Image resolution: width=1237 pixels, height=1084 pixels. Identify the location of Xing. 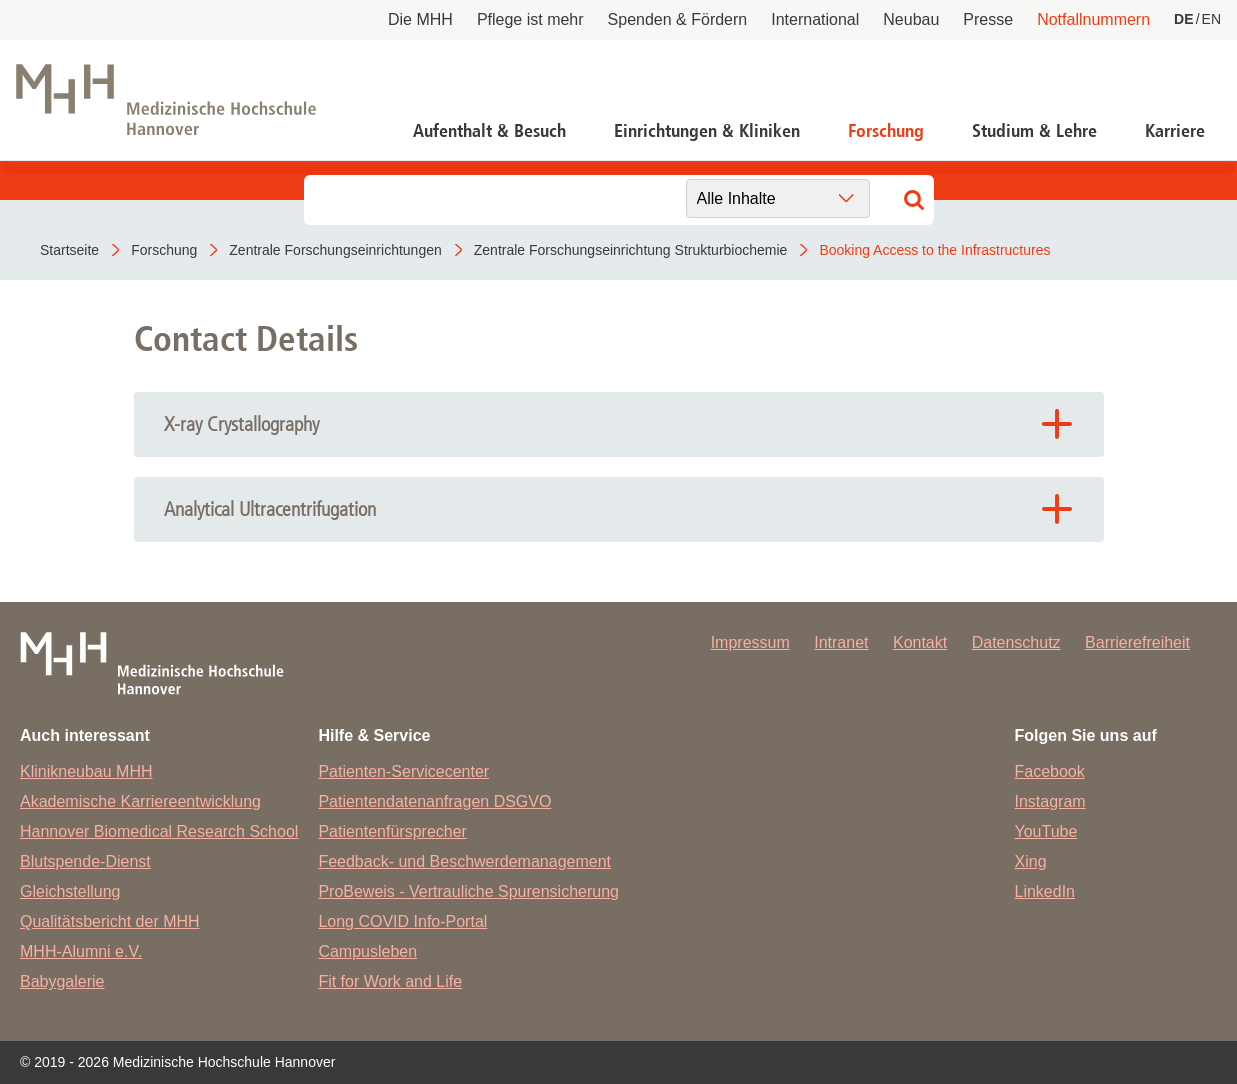
(1031, 861).